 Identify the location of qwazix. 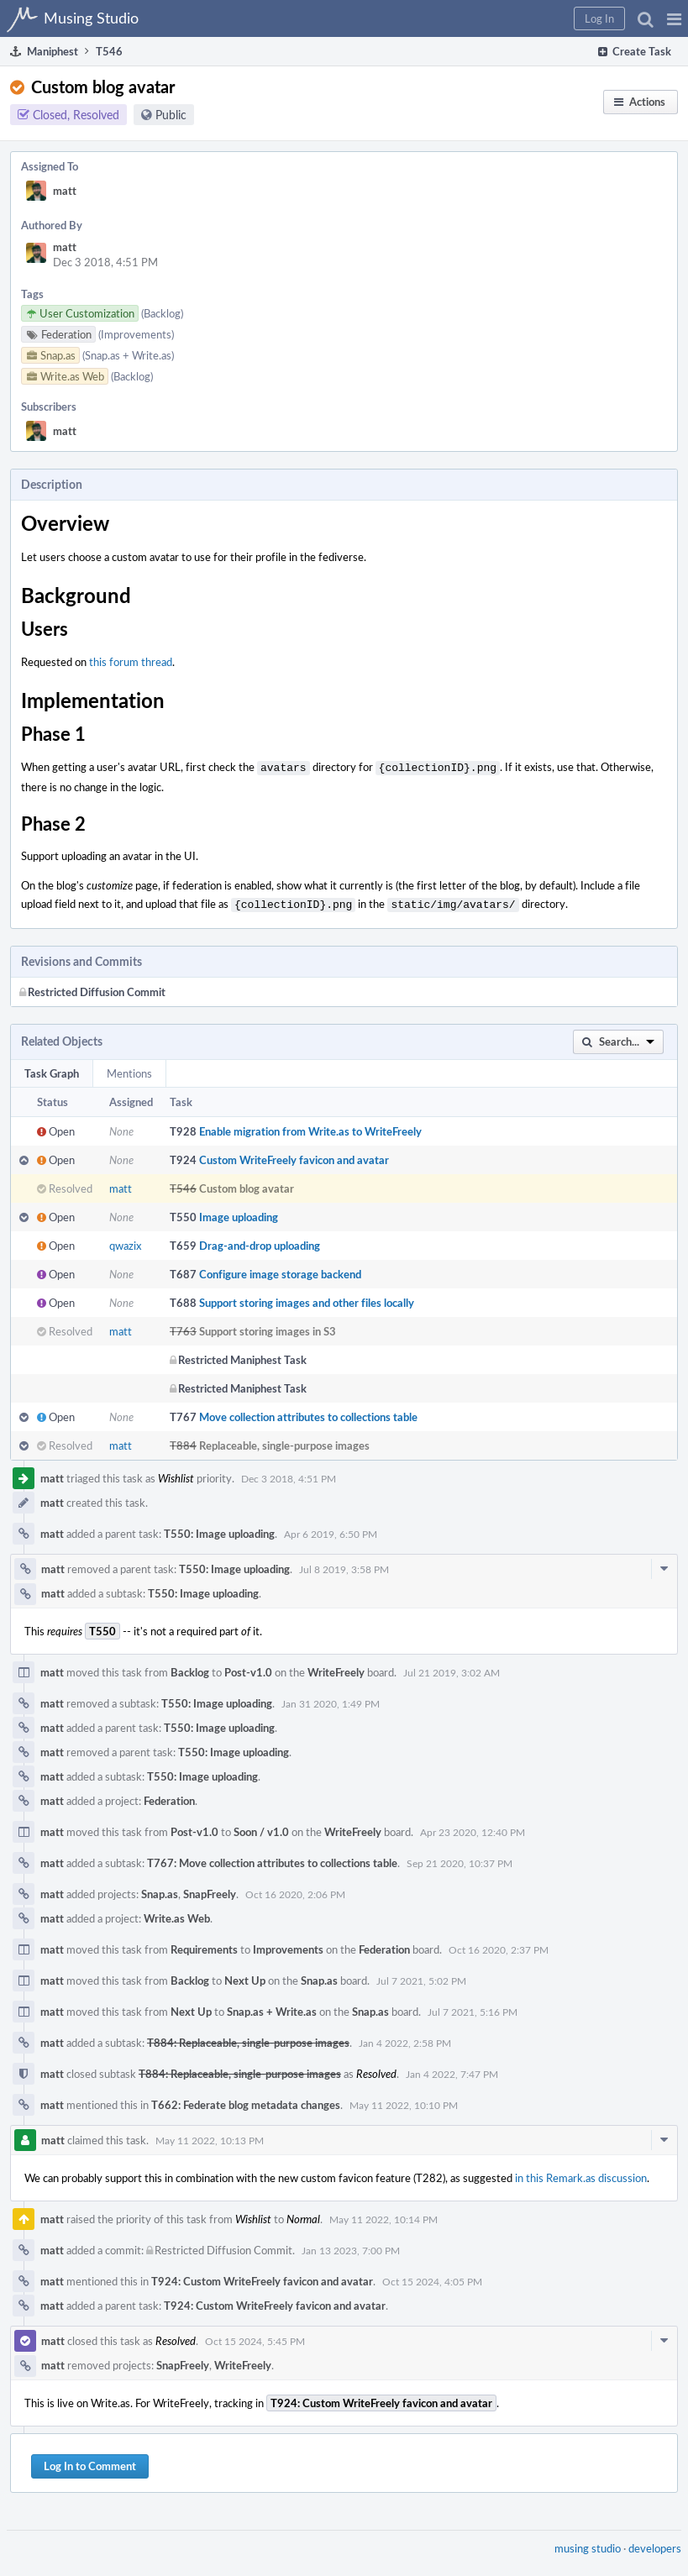
(125, 1242).